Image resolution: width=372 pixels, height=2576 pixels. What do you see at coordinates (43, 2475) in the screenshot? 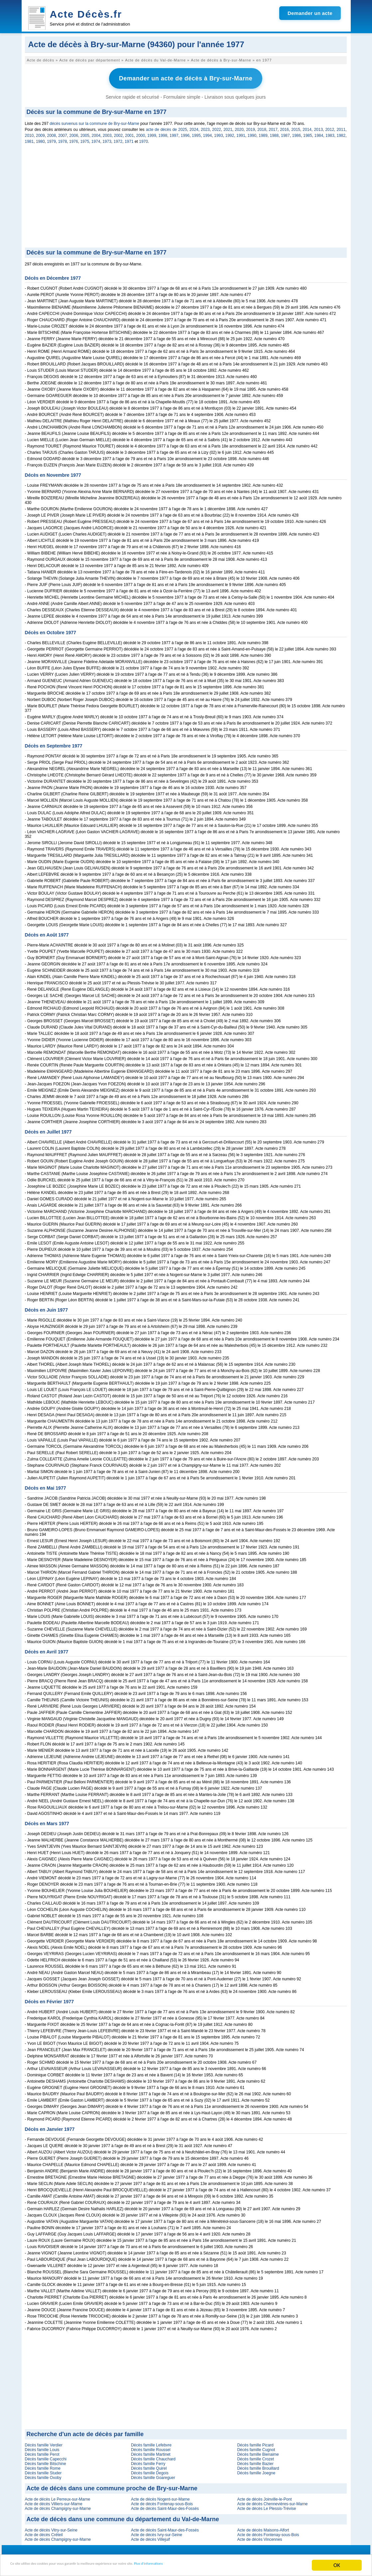
I see `Décès famille Oxoby` at bounding box center [43, 2475].